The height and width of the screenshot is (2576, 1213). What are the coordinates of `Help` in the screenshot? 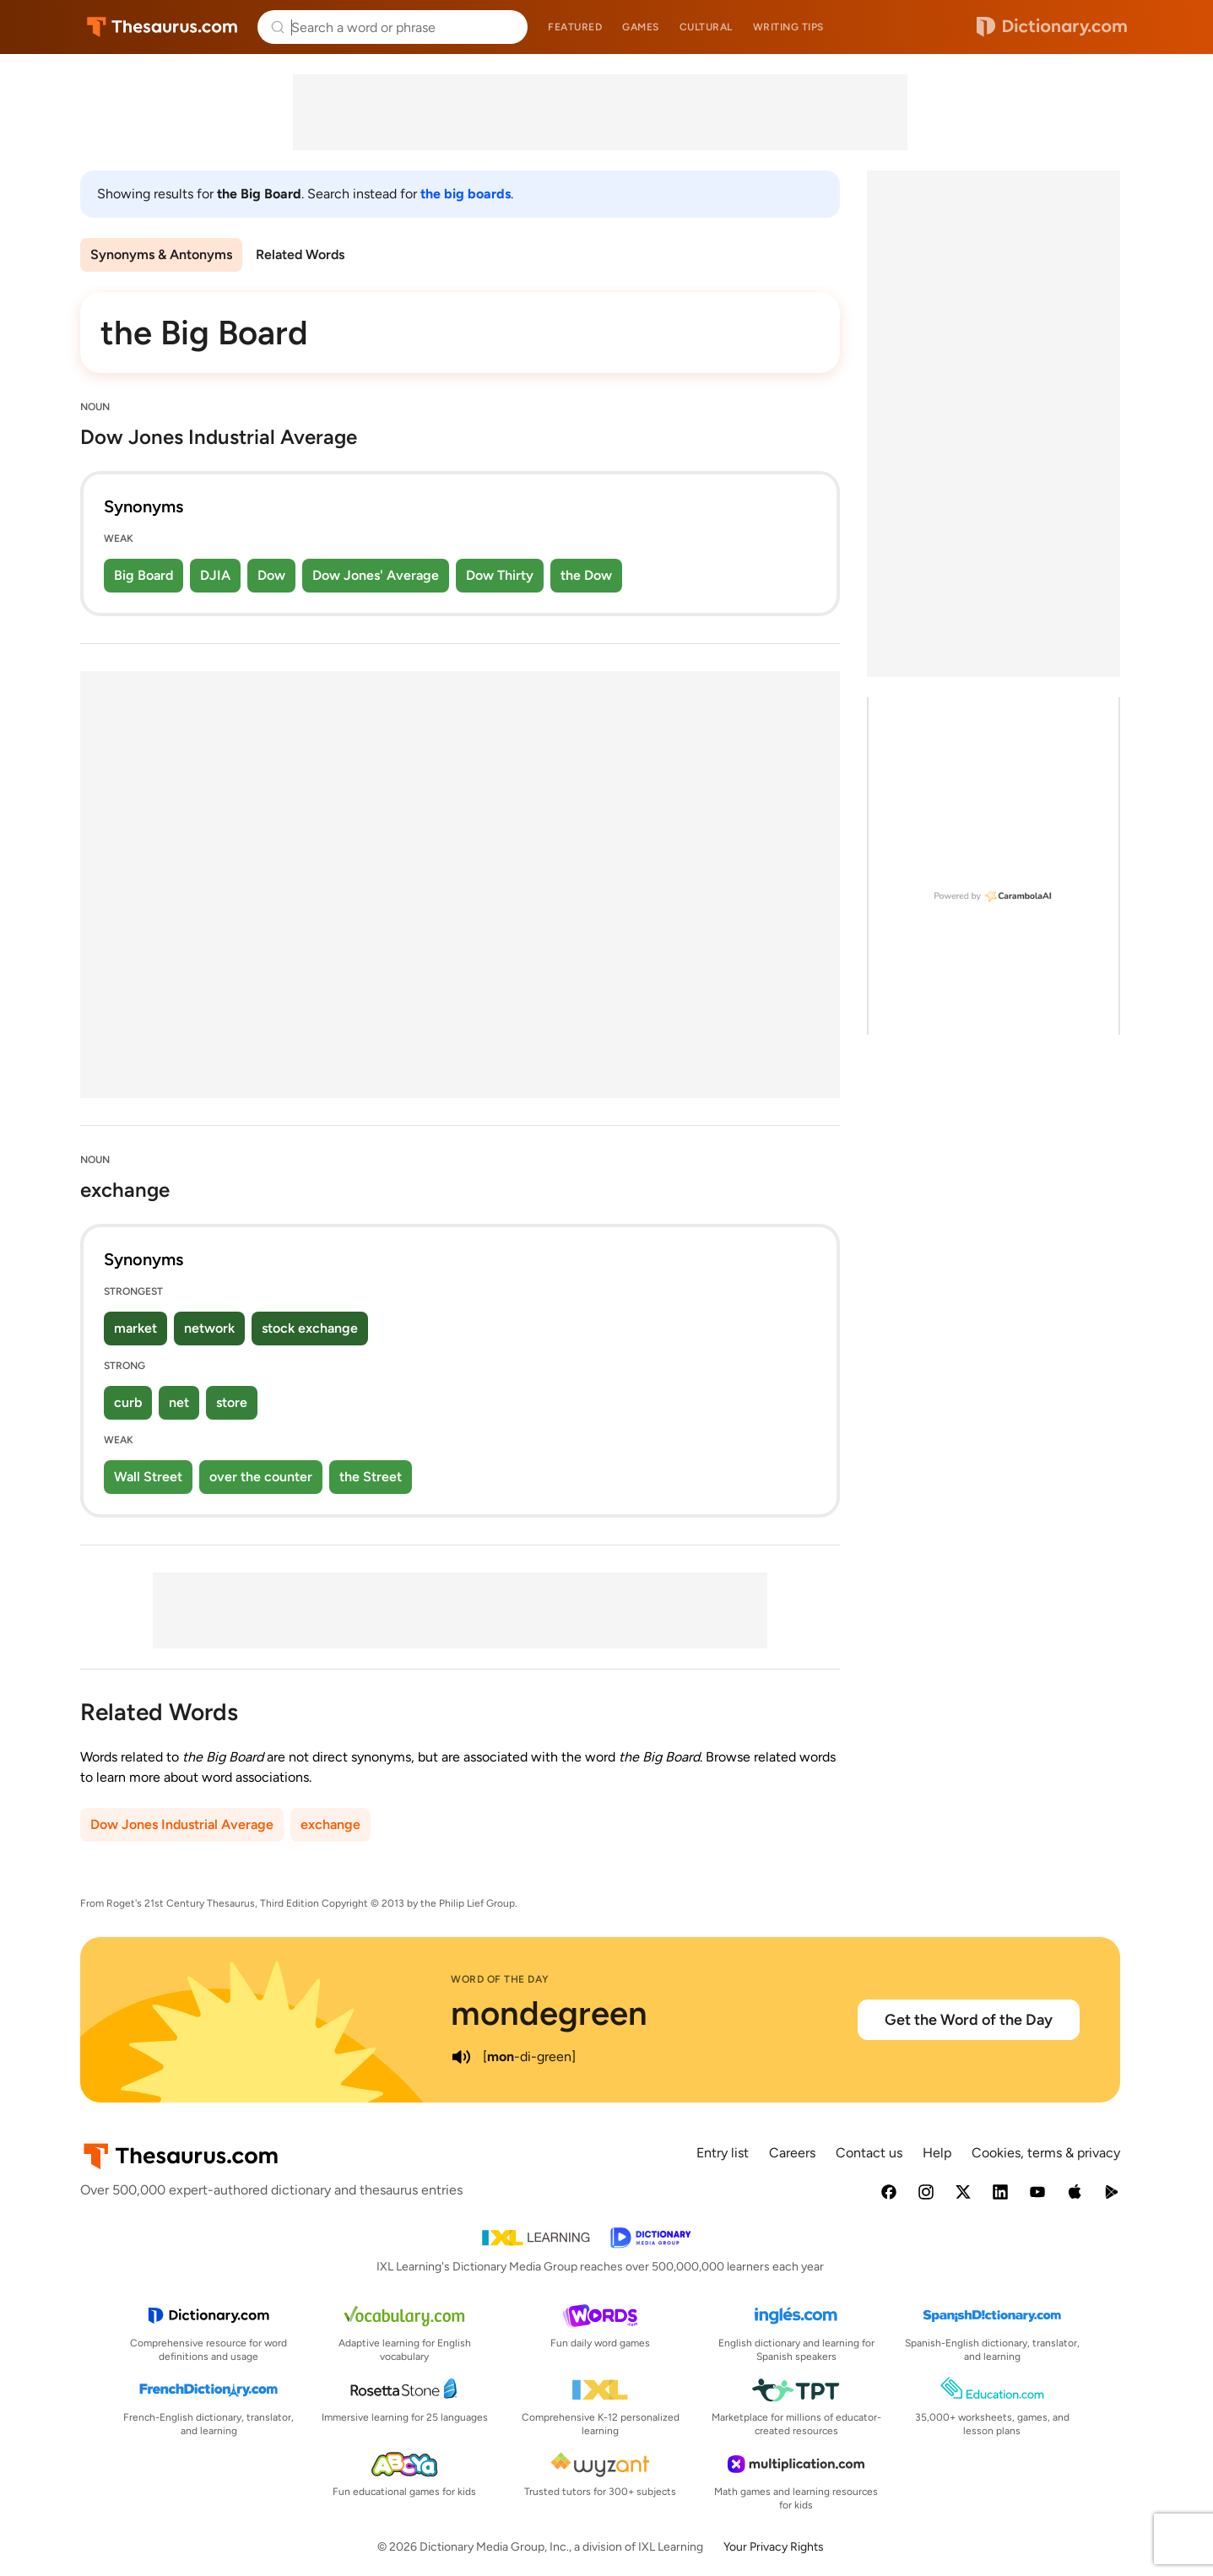 It's located at (937, 2153).